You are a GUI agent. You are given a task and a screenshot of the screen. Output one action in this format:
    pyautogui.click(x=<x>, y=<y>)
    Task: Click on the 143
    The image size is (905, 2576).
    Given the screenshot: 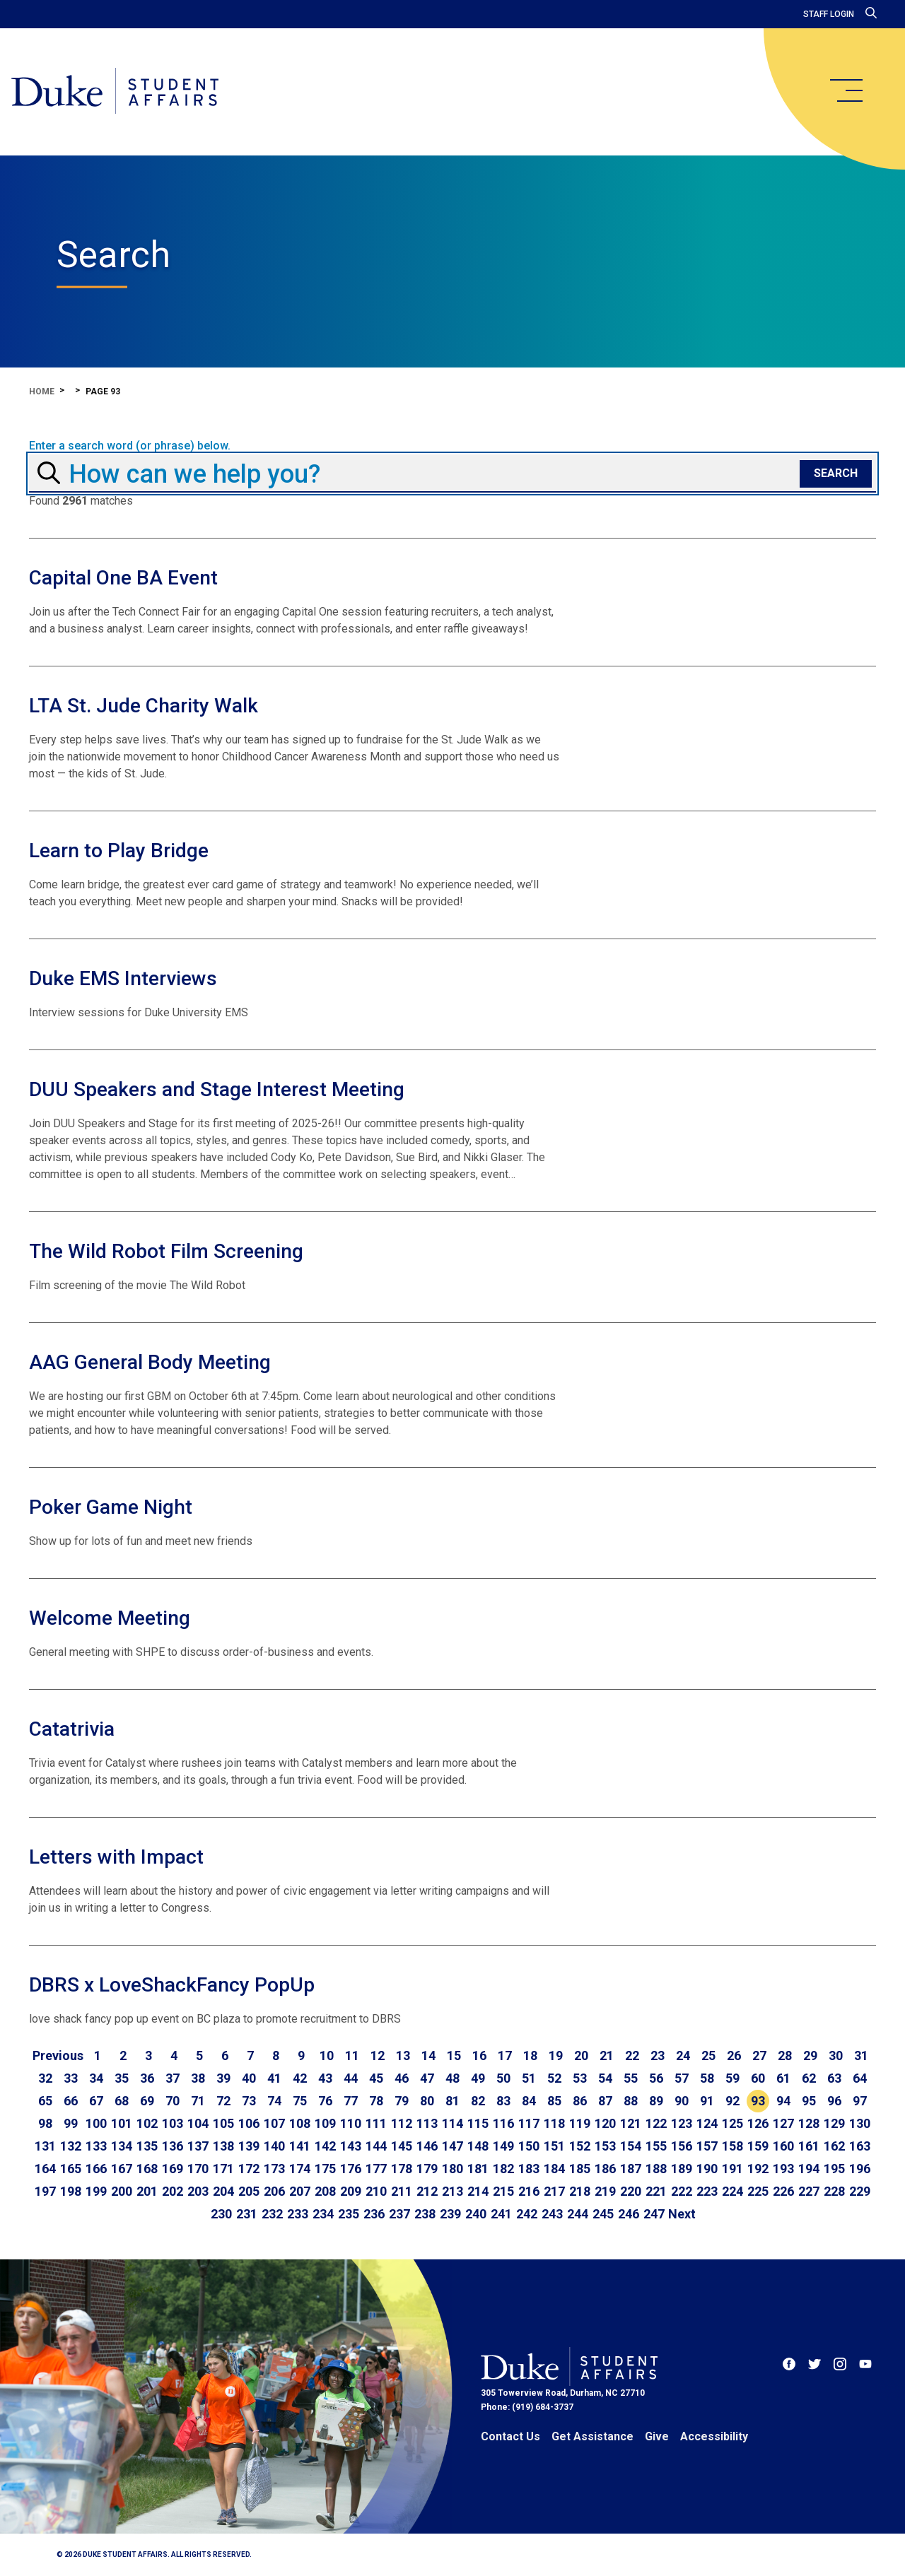 What is the action you would take?
    pyautogui.click(x=350, y=2146)
    